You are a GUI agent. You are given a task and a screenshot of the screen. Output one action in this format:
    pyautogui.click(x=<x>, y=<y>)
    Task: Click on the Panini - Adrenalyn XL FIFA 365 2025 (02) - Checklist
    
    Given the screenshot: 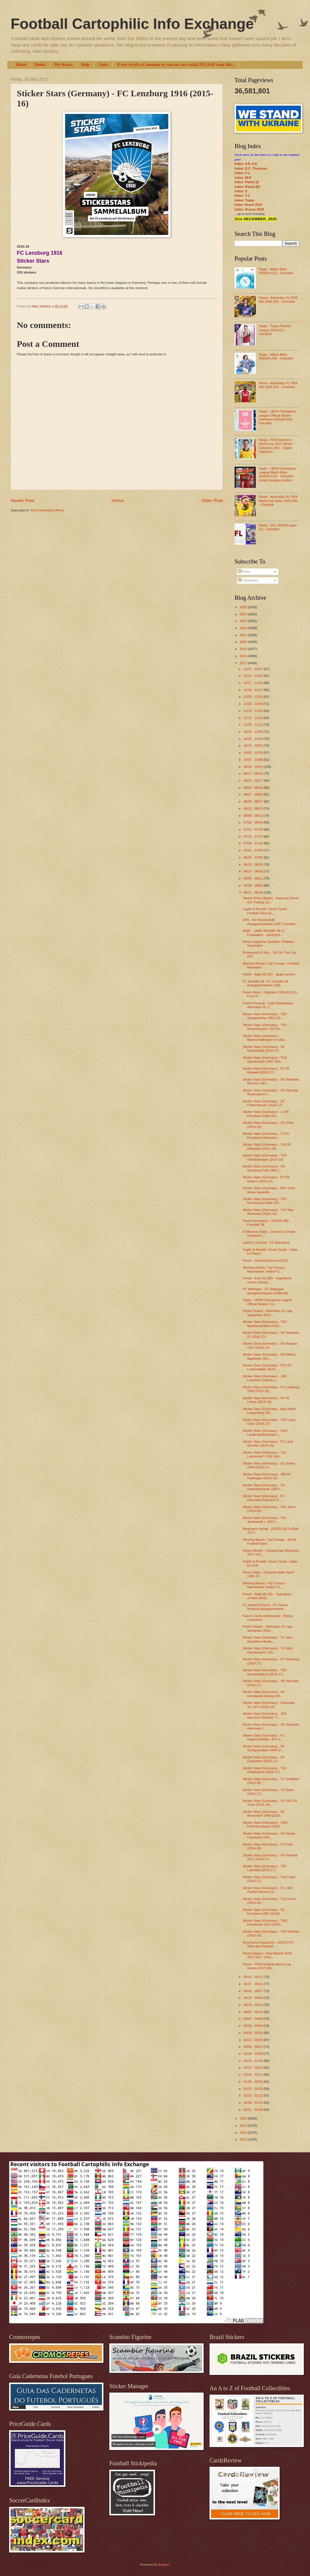 What is the action you would take?
    pyautogui.click(x=277, y=385)
    